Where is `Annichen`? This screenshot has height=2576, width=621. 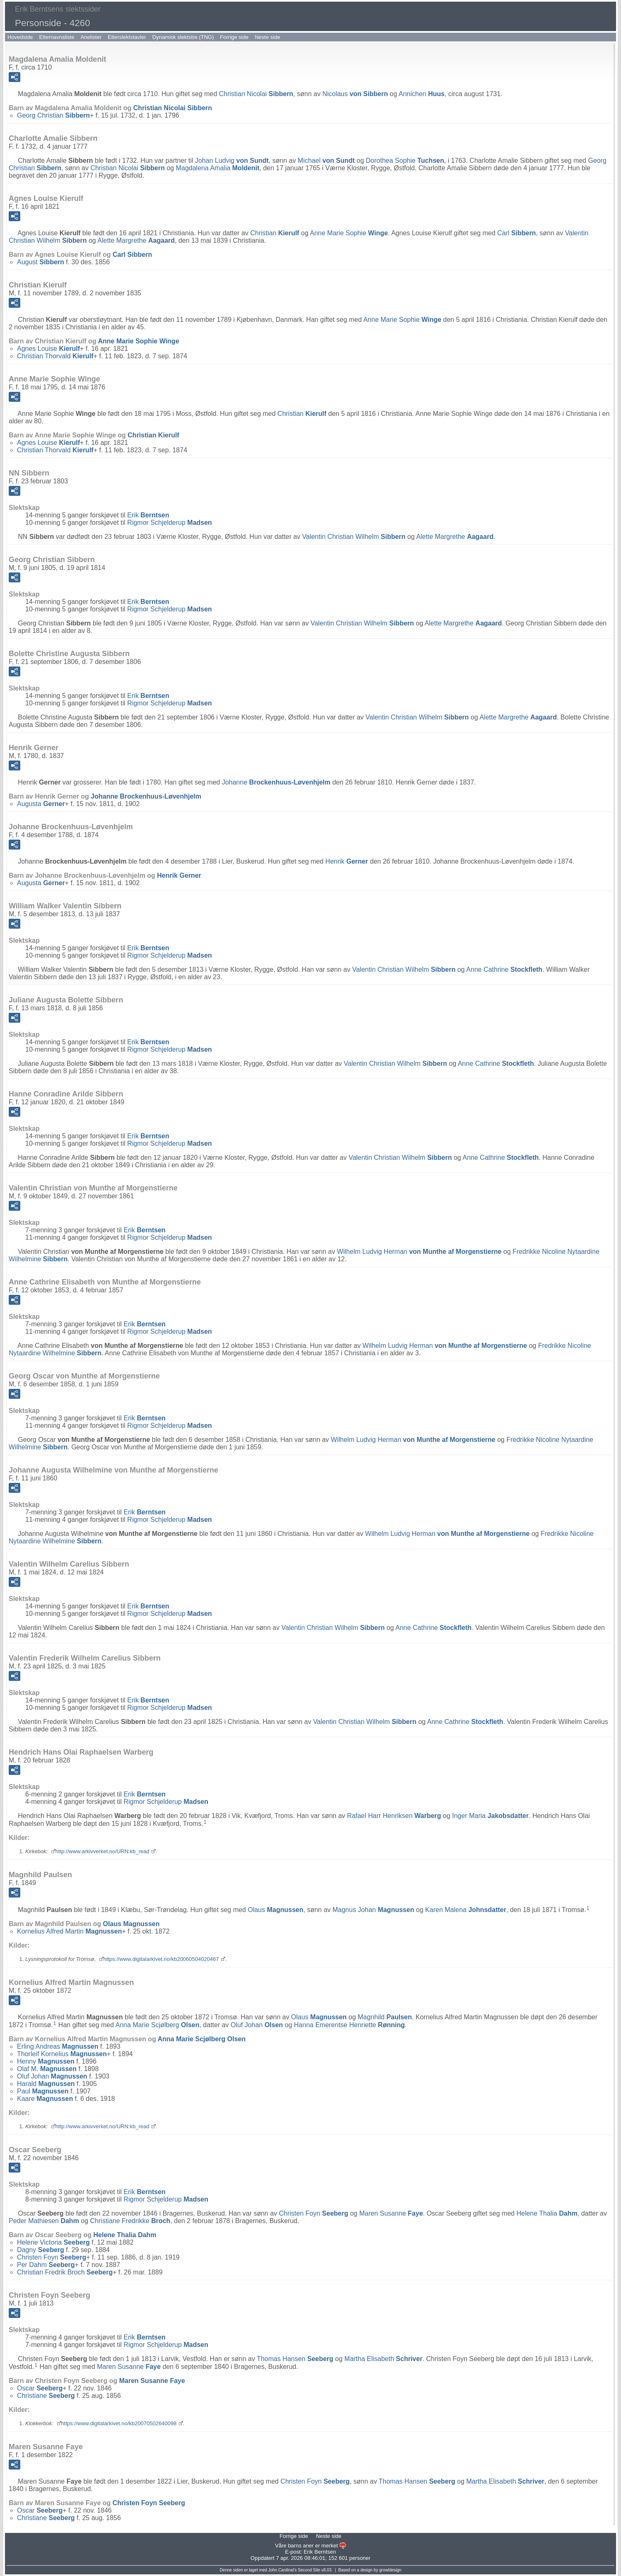 Annichen is located at coordinates (422, 93).